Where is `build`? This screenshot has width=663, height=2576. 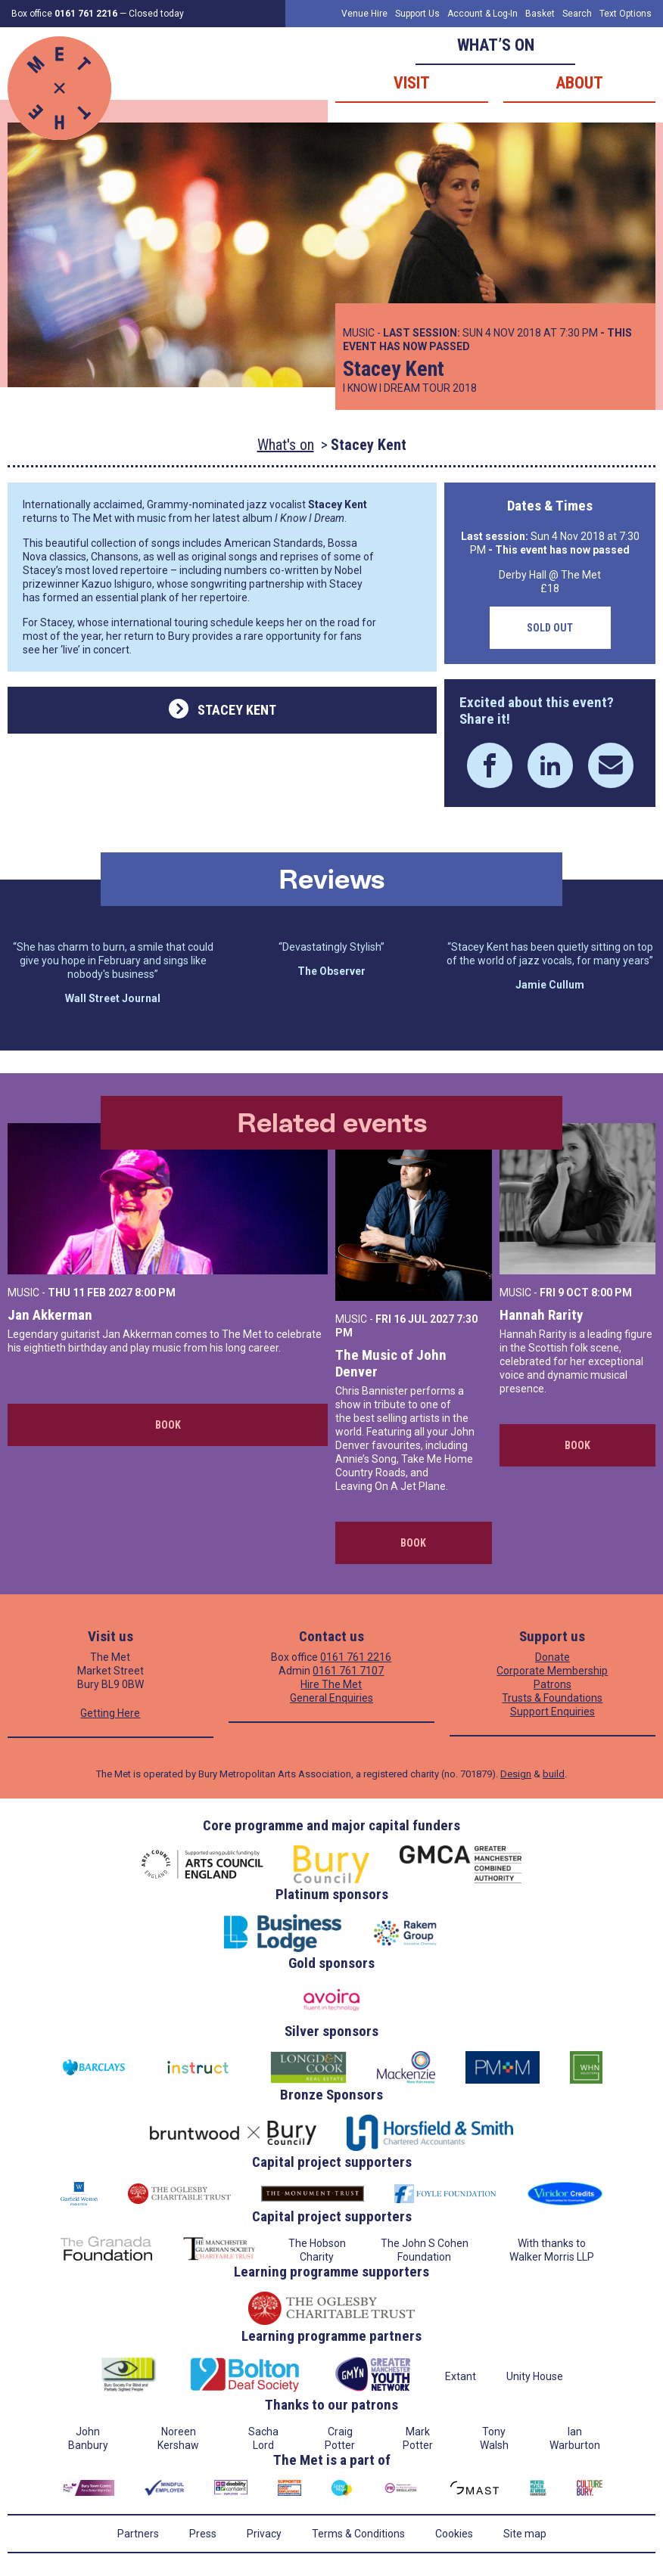
build is located at coordinates (554, 1774).